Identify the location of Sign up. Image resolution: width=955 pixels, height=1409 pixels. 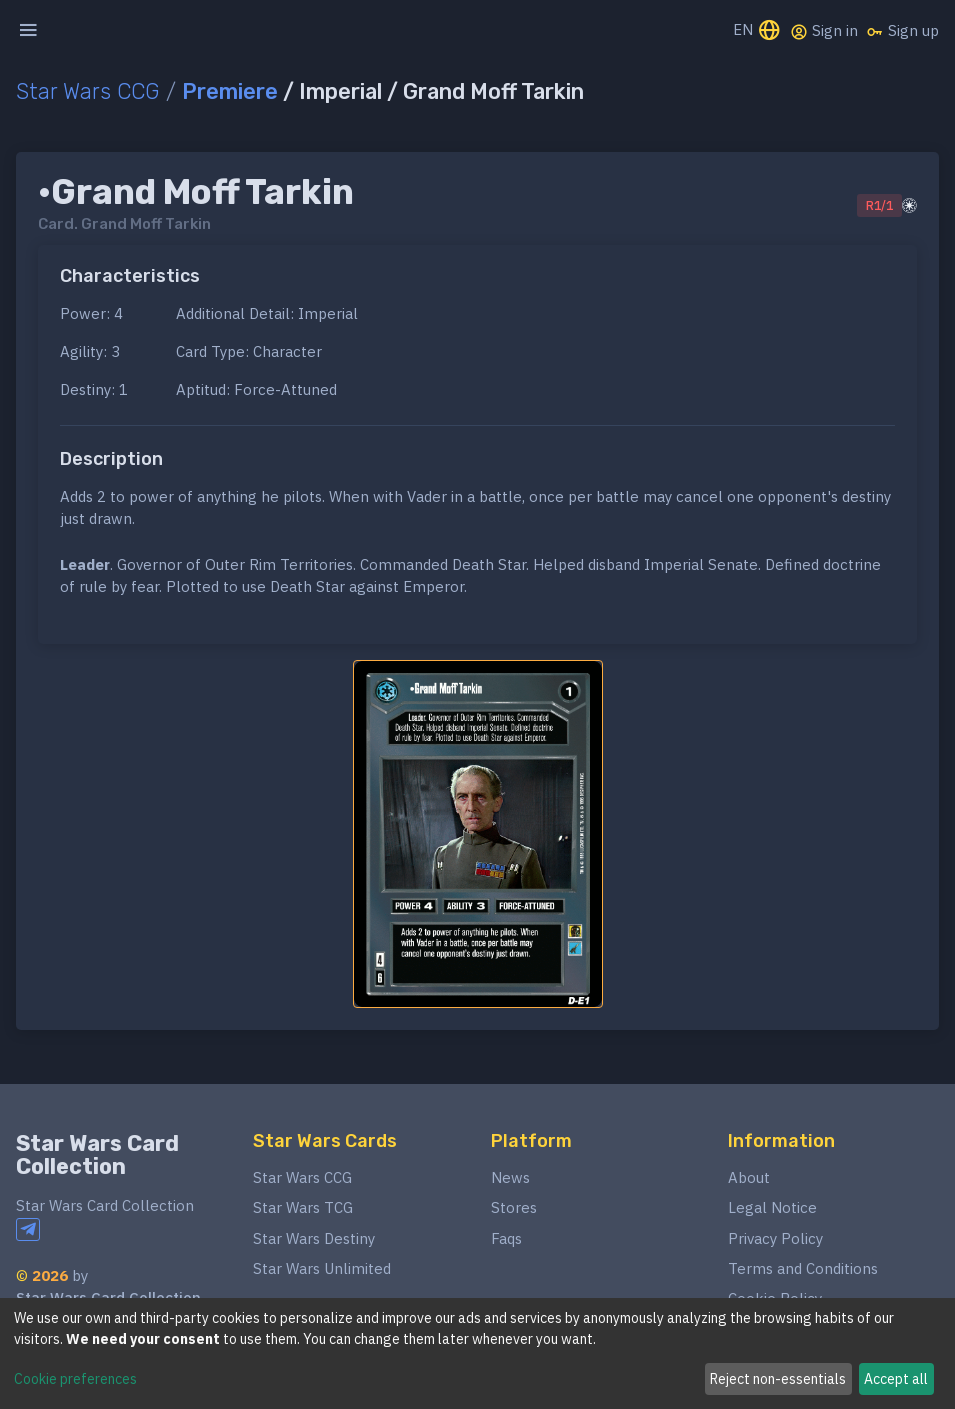
(902, 31).